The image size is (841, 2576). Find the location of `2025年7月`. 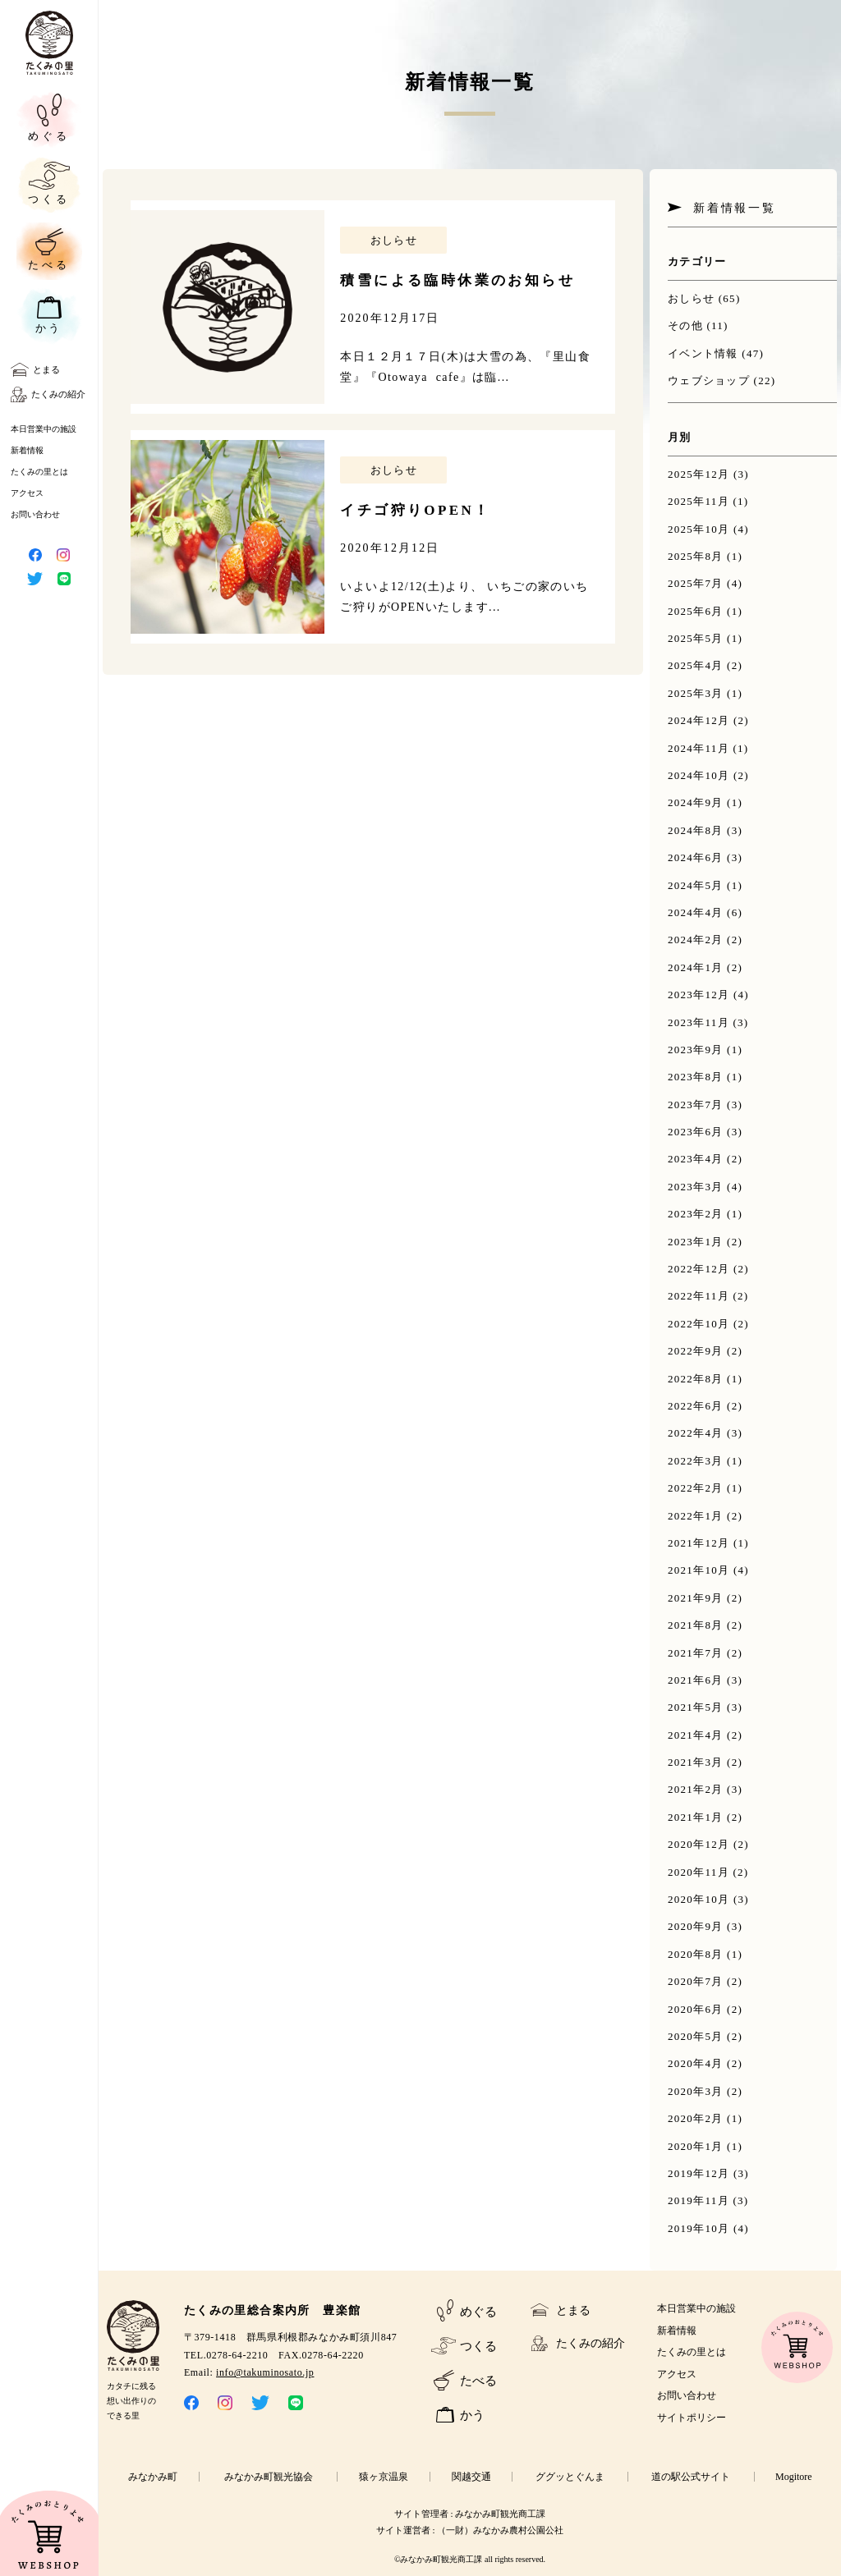

2025年7月 is located at coordinates (696, 583).